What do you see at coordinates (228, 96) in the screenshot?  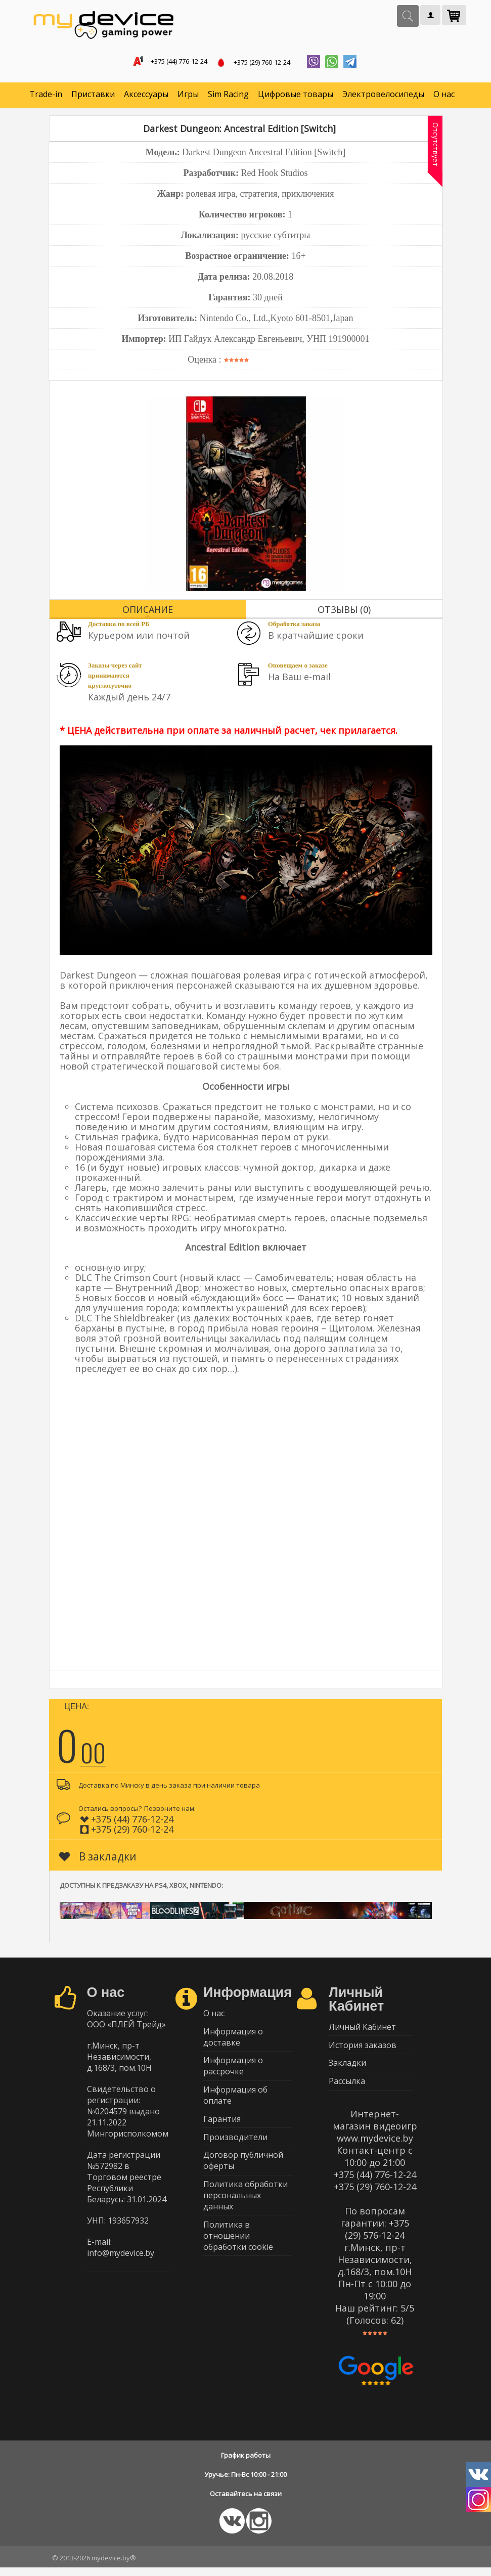 I see `Sim Racing` at bounding box center [228, 96].